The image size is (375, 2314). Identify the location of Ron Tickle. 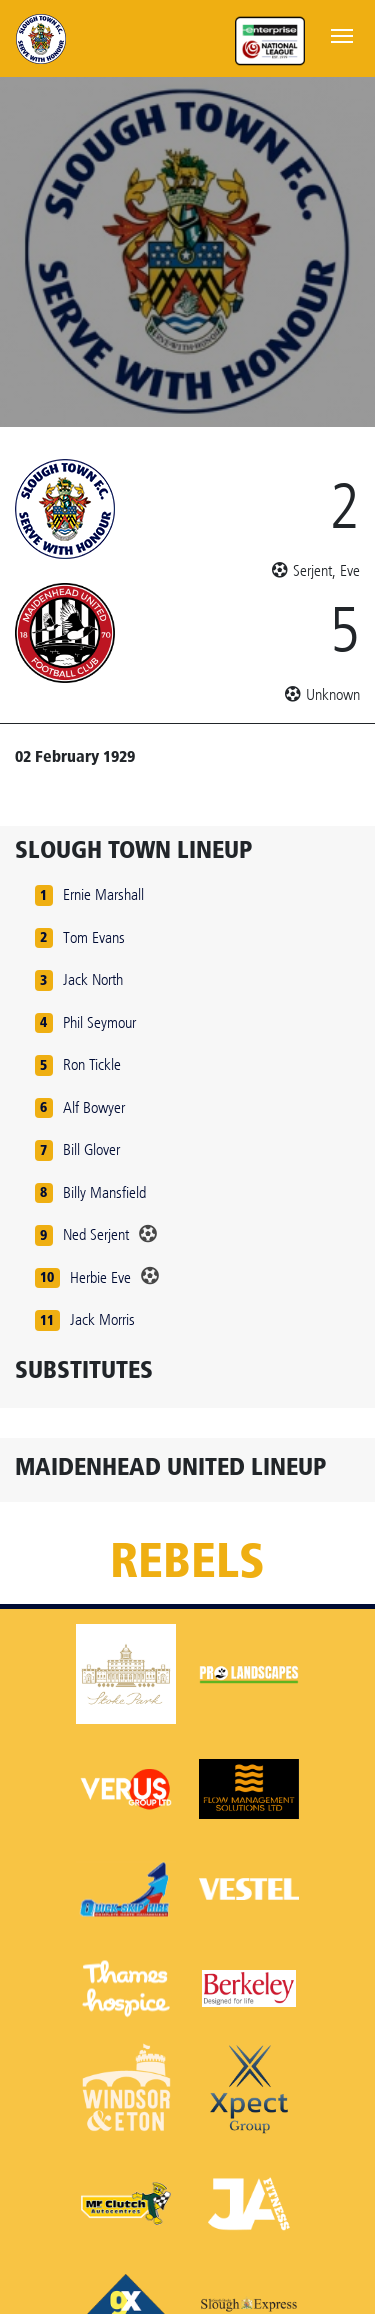
(92, 1064).